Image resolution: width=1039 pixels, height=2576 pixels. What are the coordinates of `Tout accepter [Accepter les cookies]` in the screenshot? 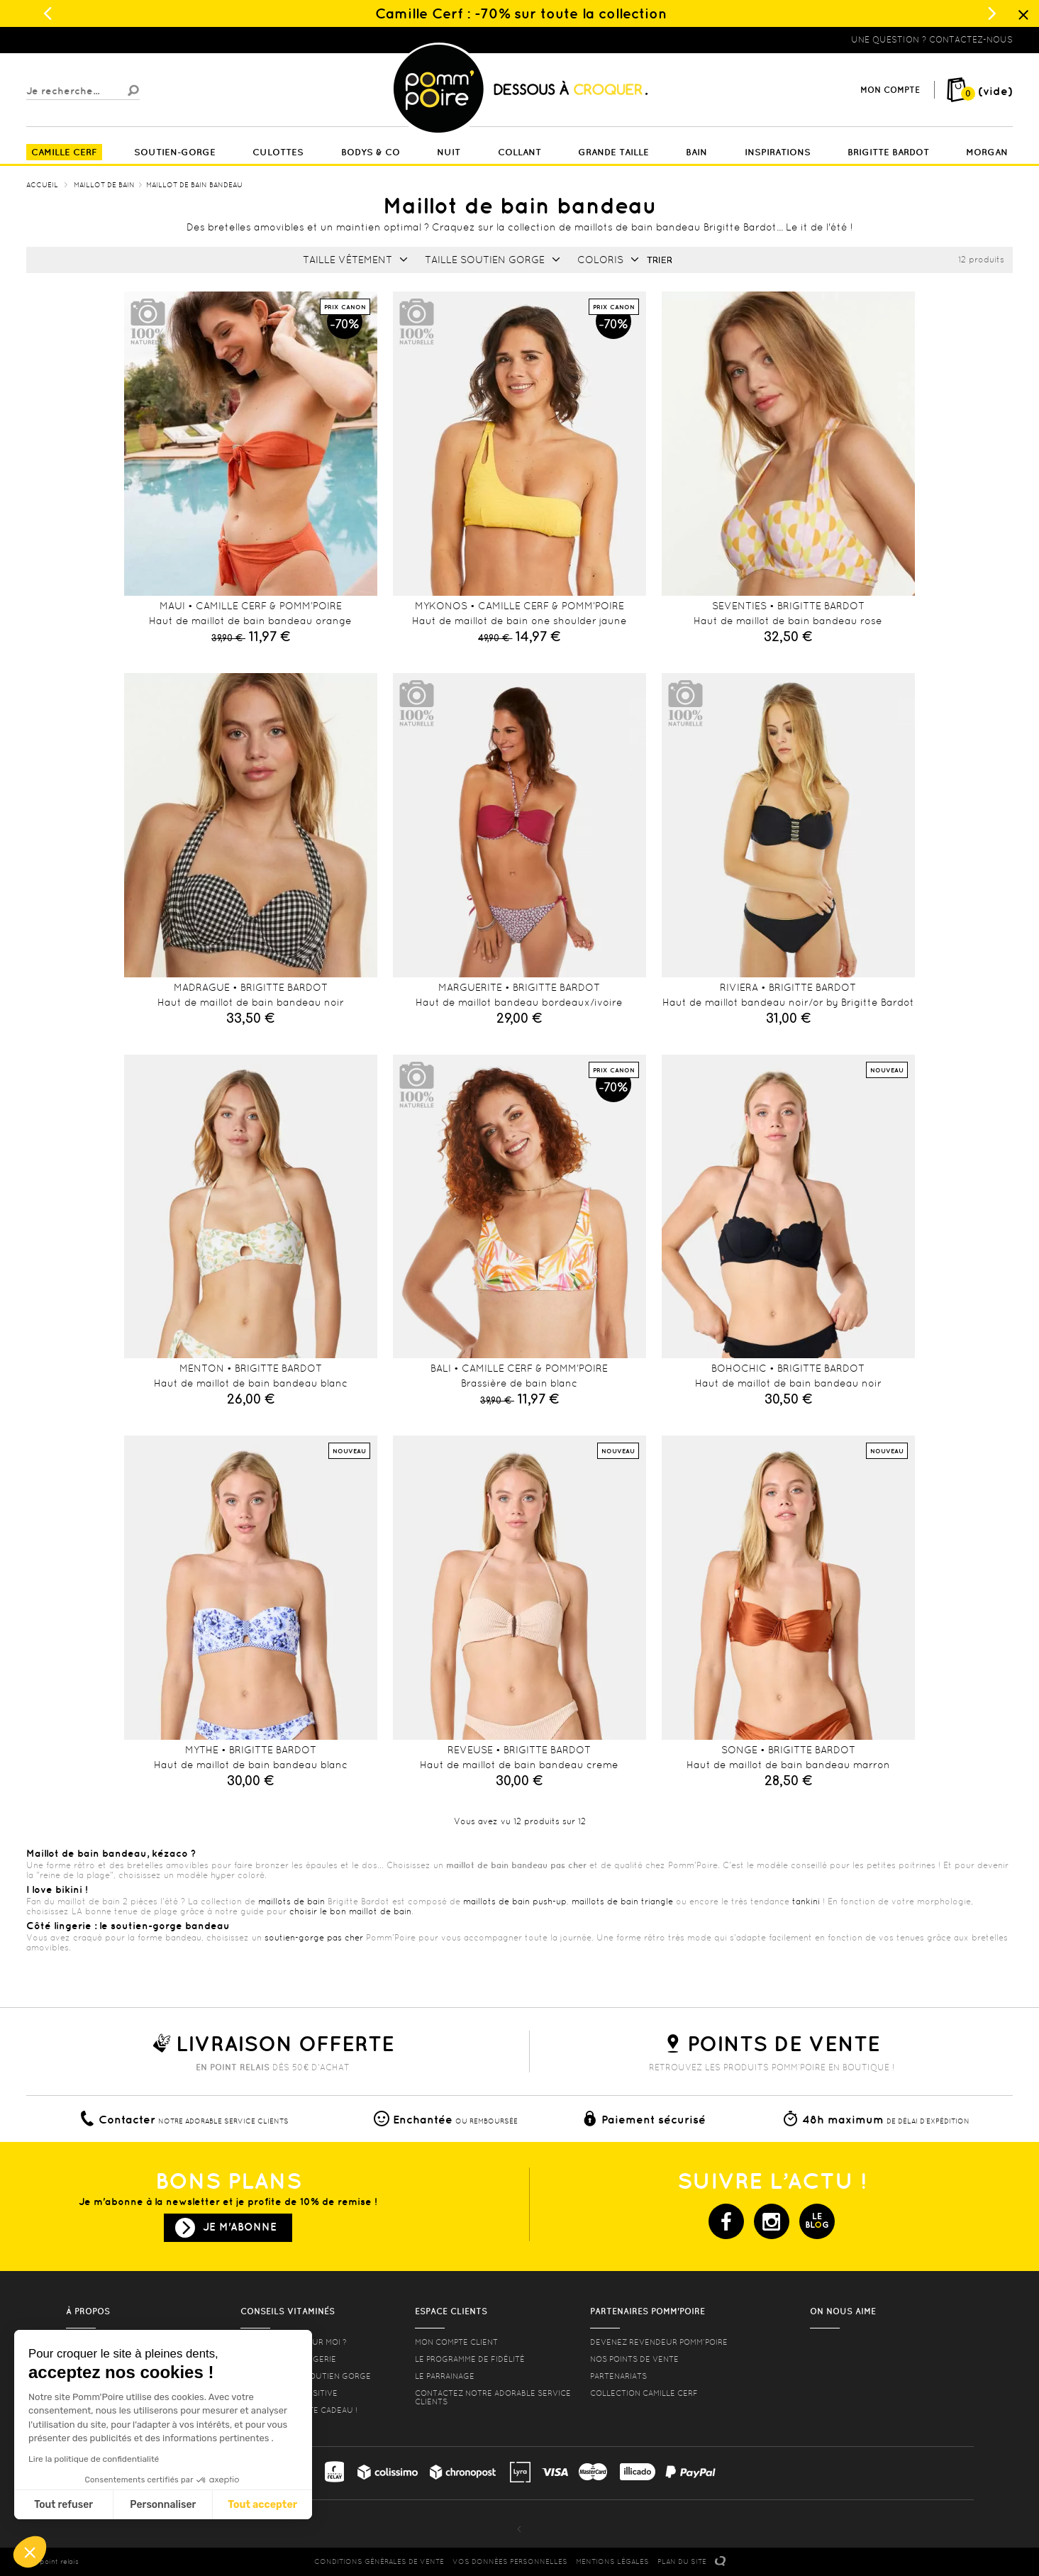 It's located at (262, 2505).